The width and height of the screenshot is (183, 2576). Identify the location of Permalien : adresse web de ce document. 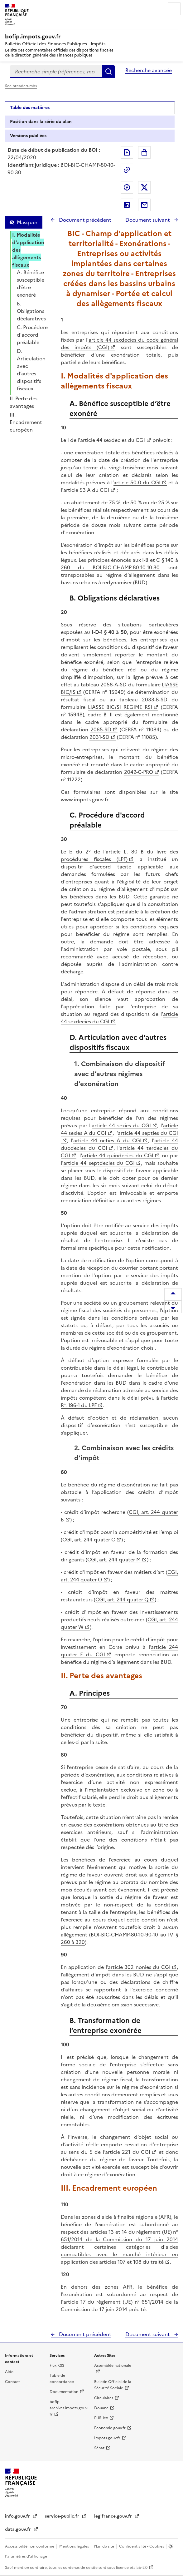
(127, 170).